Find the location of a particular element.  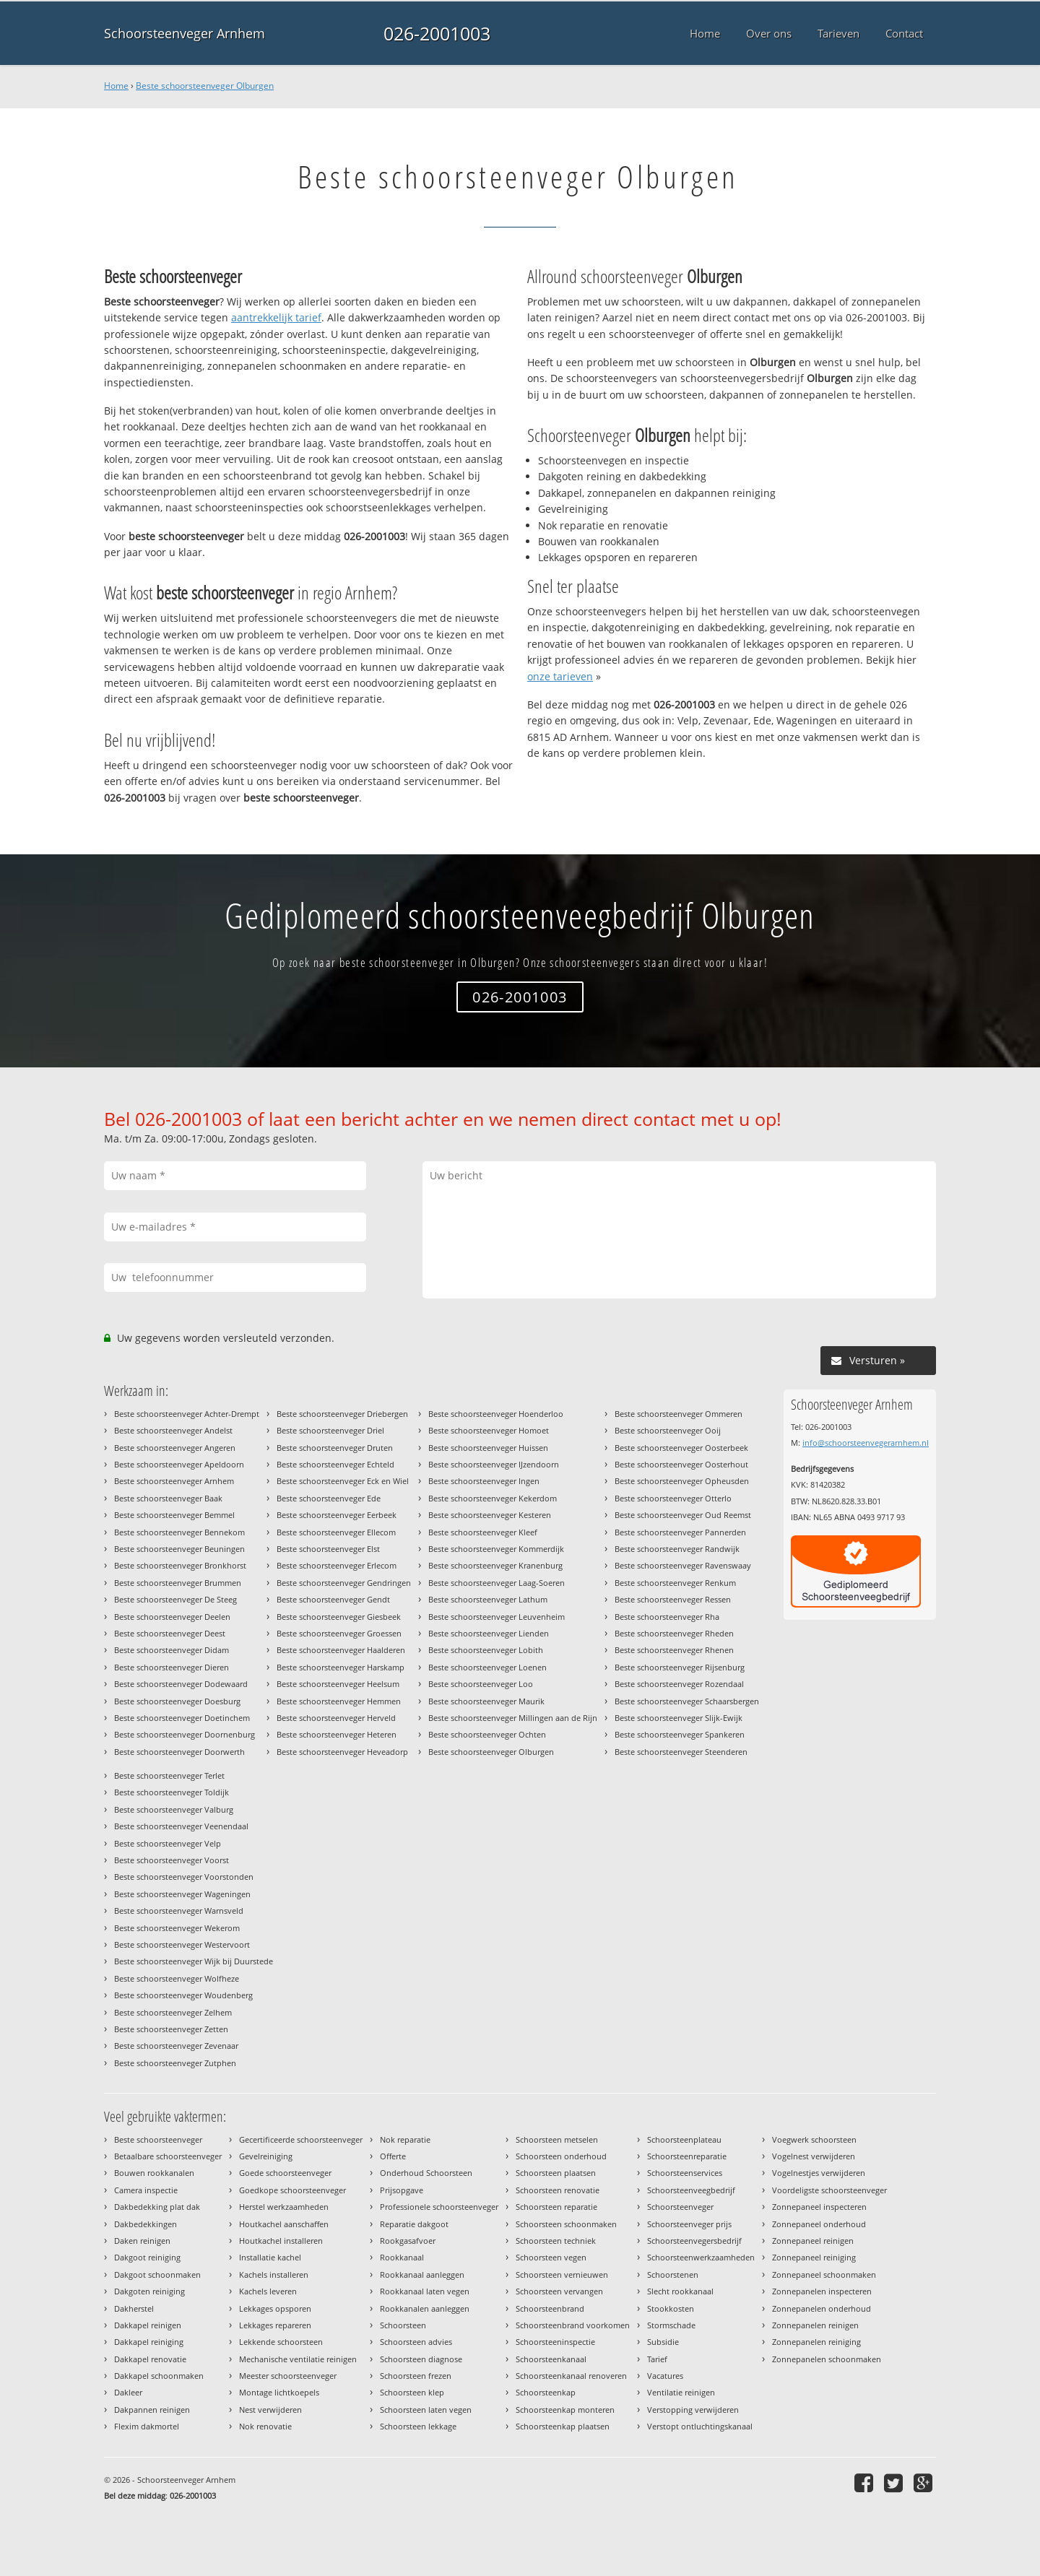

Beste schoorsteenveger is located at coordinates (158, 2139).